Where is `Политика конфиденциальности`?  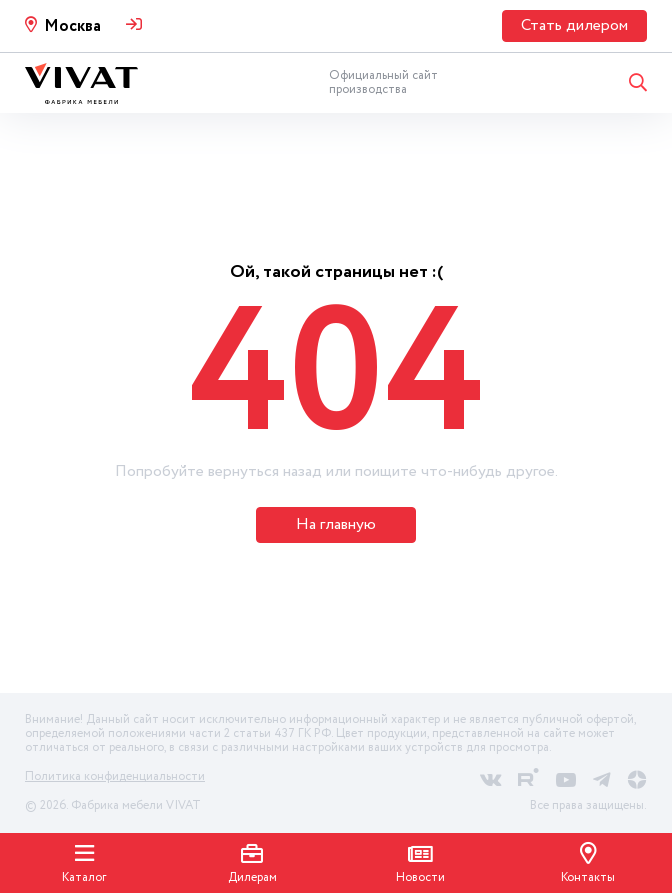
Политика конфиденциальности is located at coordinates (115, 776).